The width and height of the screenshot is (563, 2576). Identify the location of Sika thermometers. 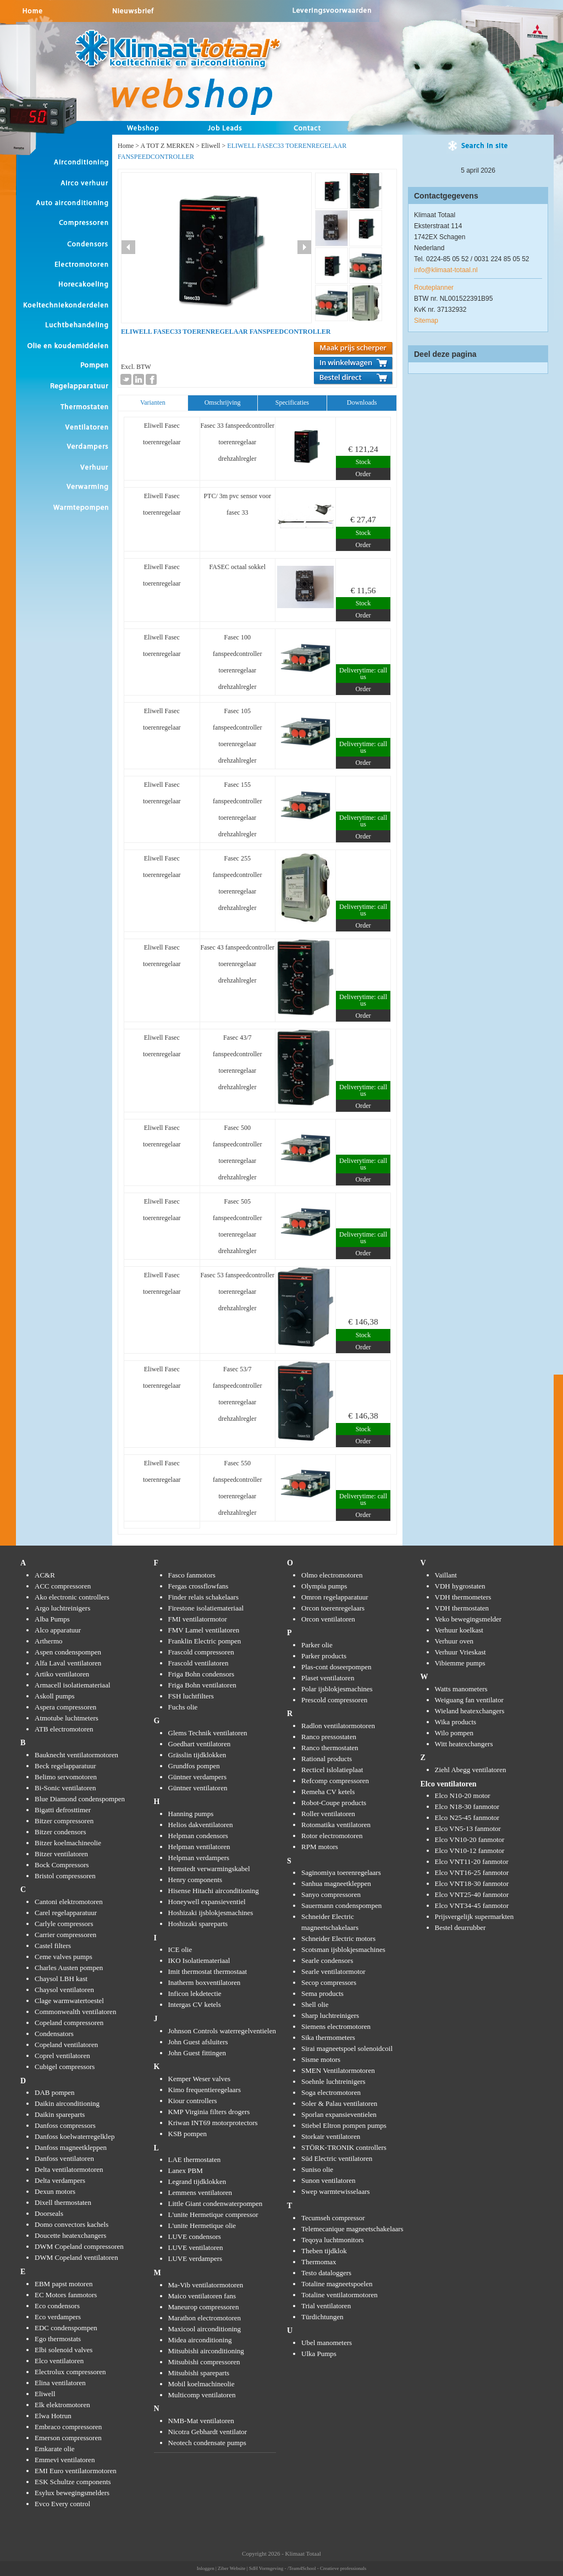
(328, 2037).